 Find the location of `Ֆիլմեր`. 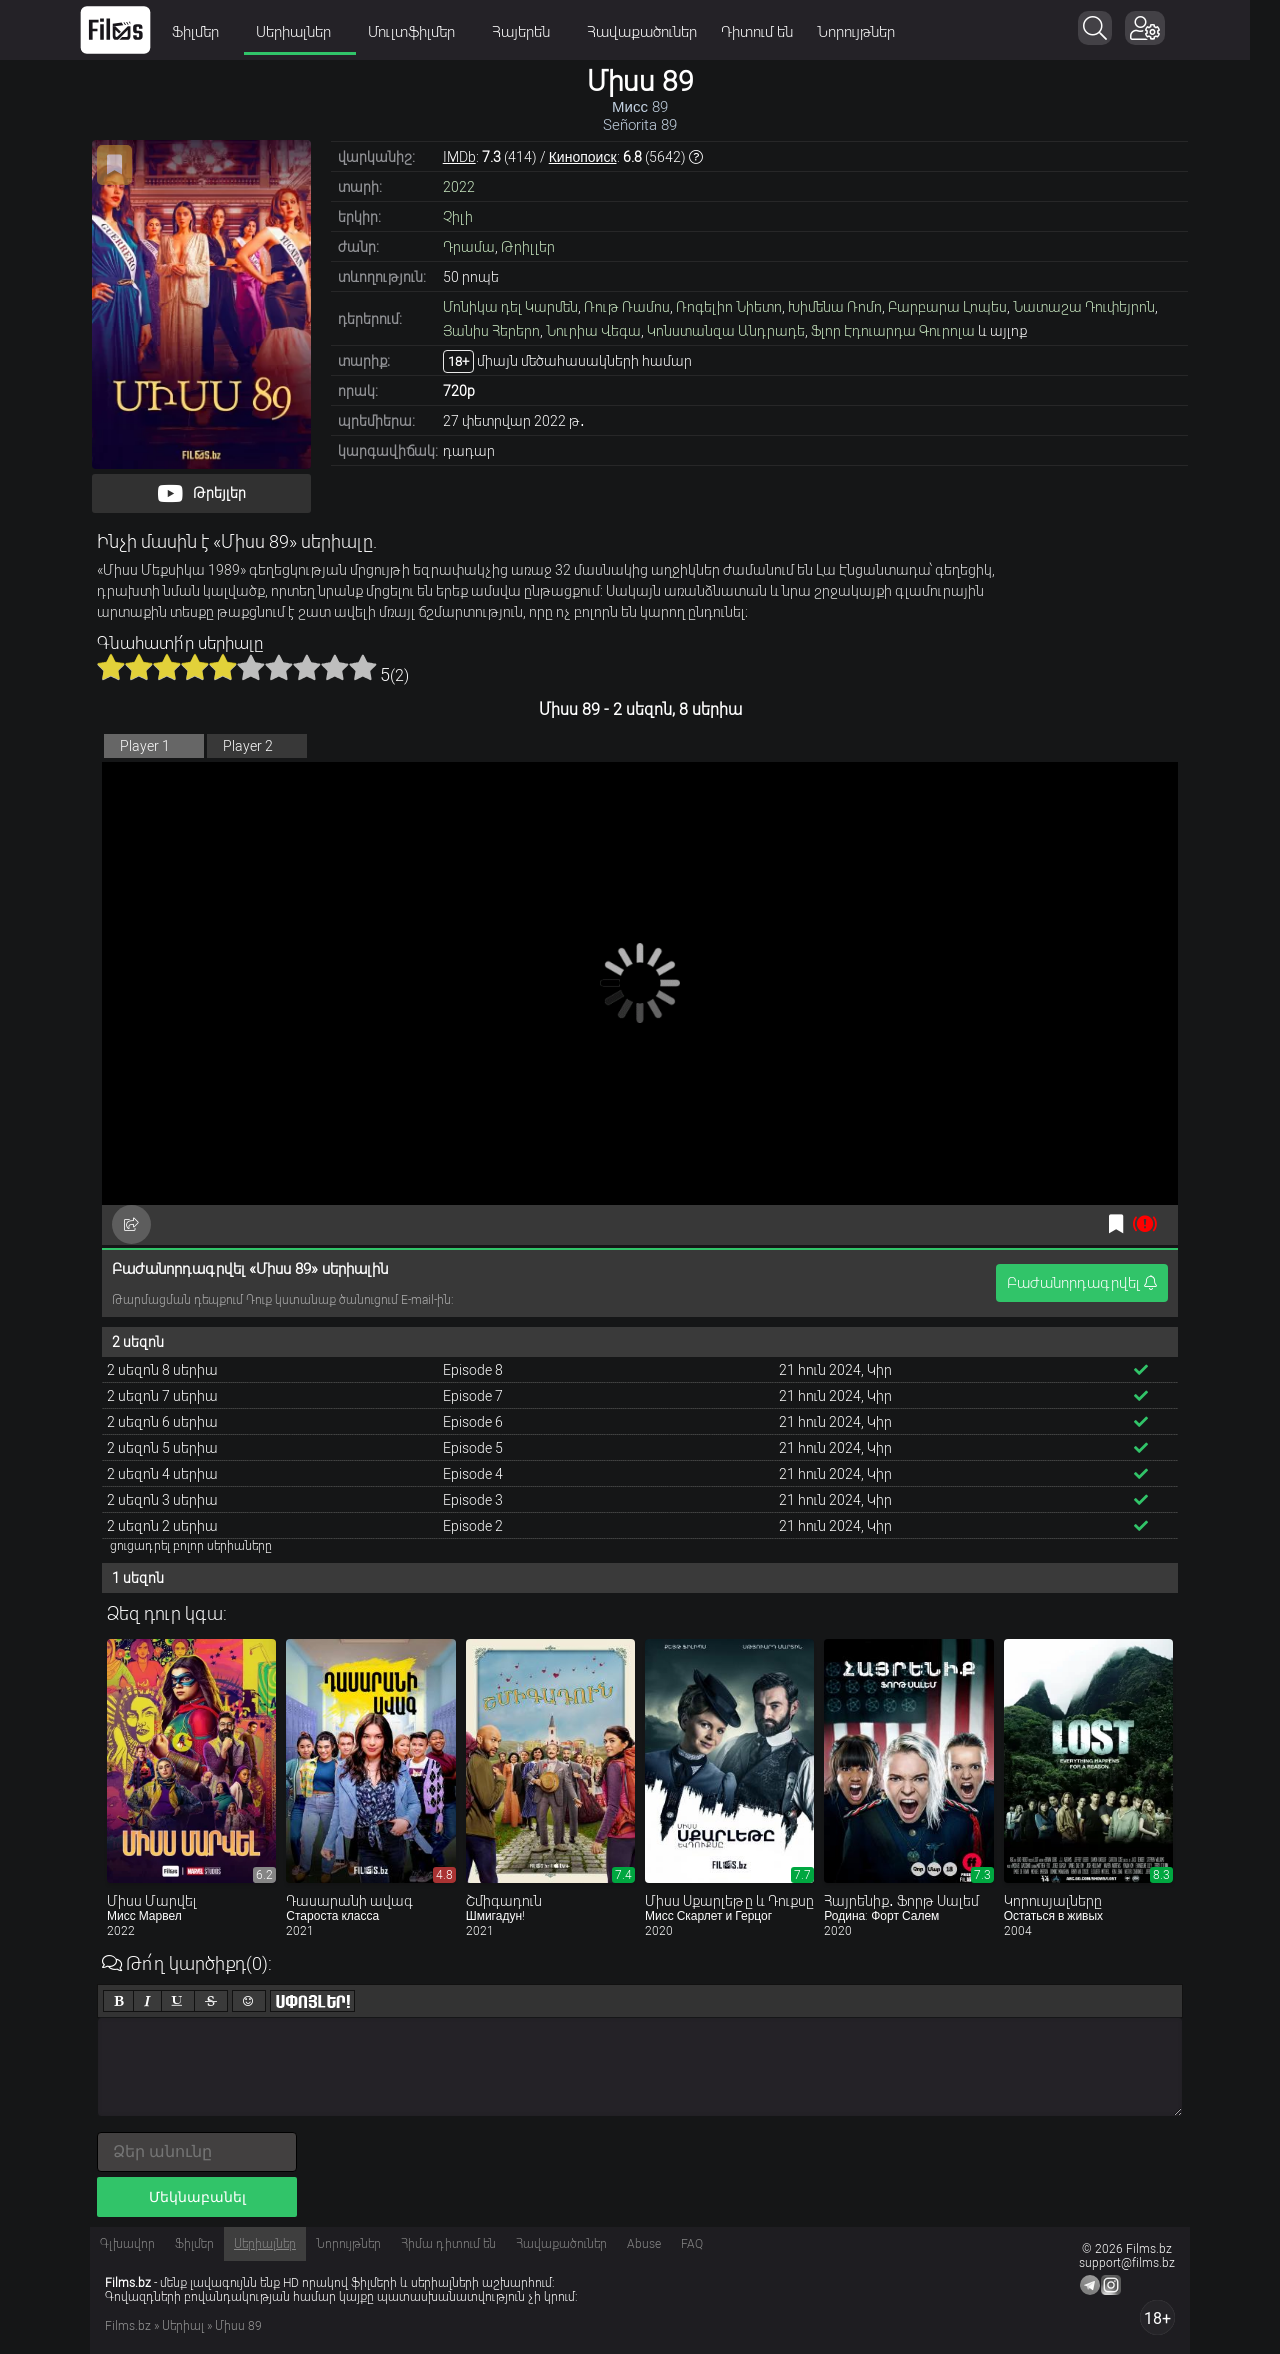

Ֆիլմեր is located at coordinates (217, 32).